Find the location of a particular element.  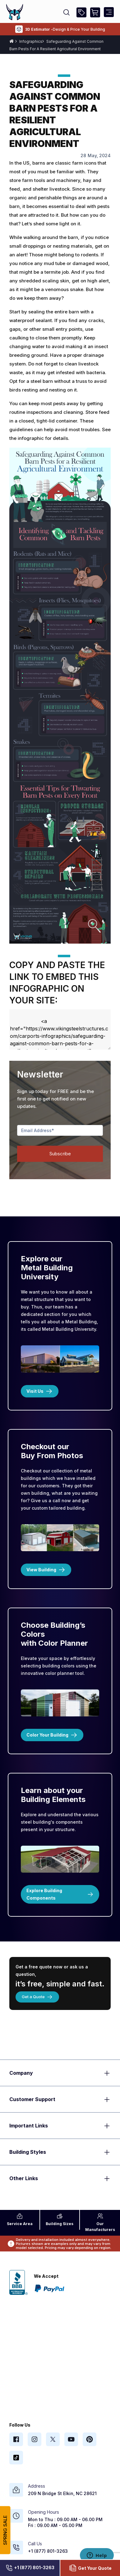

Manufacturers is located at coordinates (100, 2222).